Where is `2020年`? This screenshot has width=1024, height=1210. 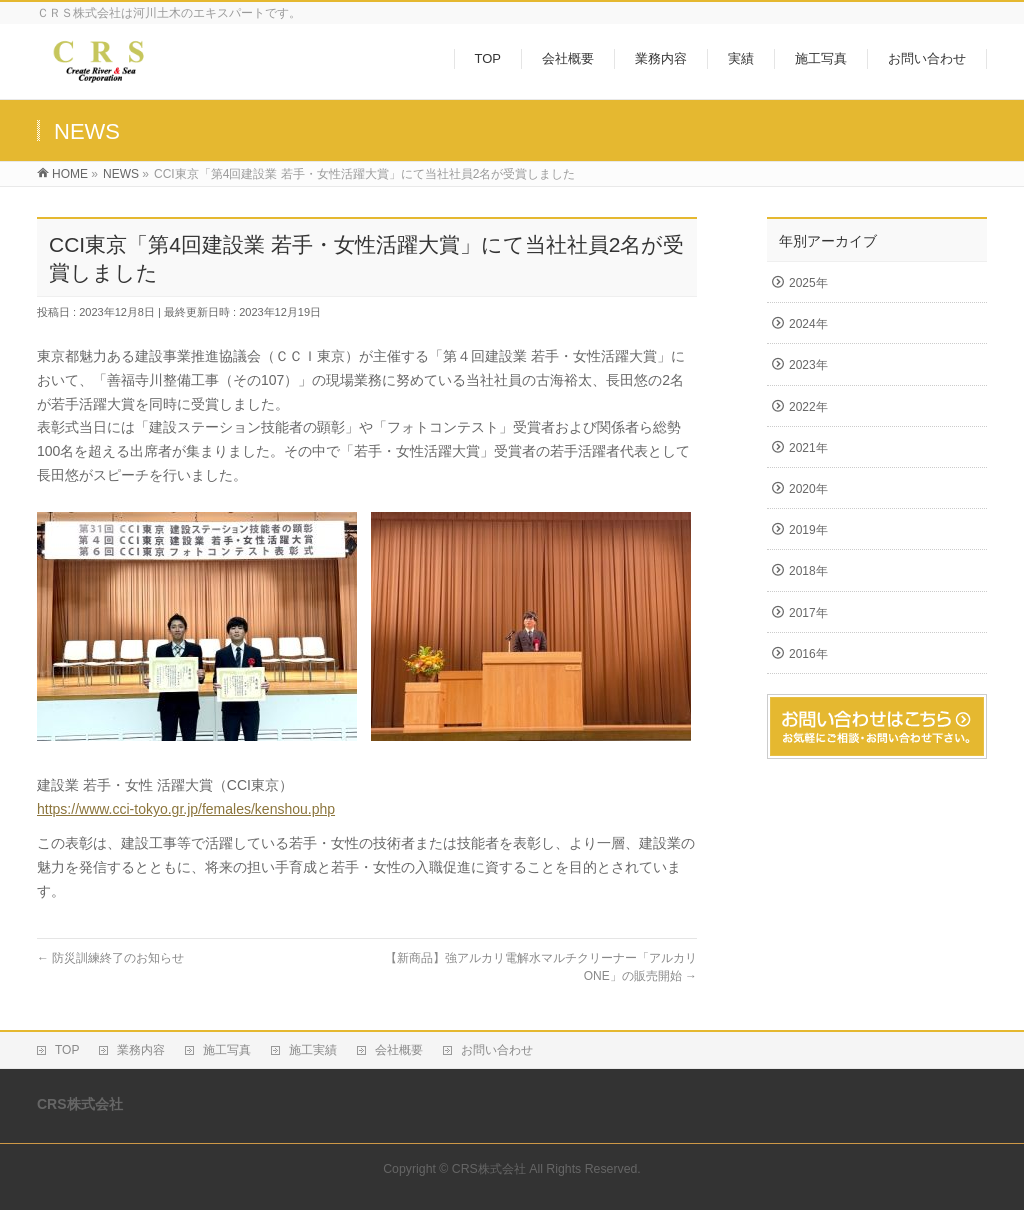
2020年 is located at coordinates (808, 489).